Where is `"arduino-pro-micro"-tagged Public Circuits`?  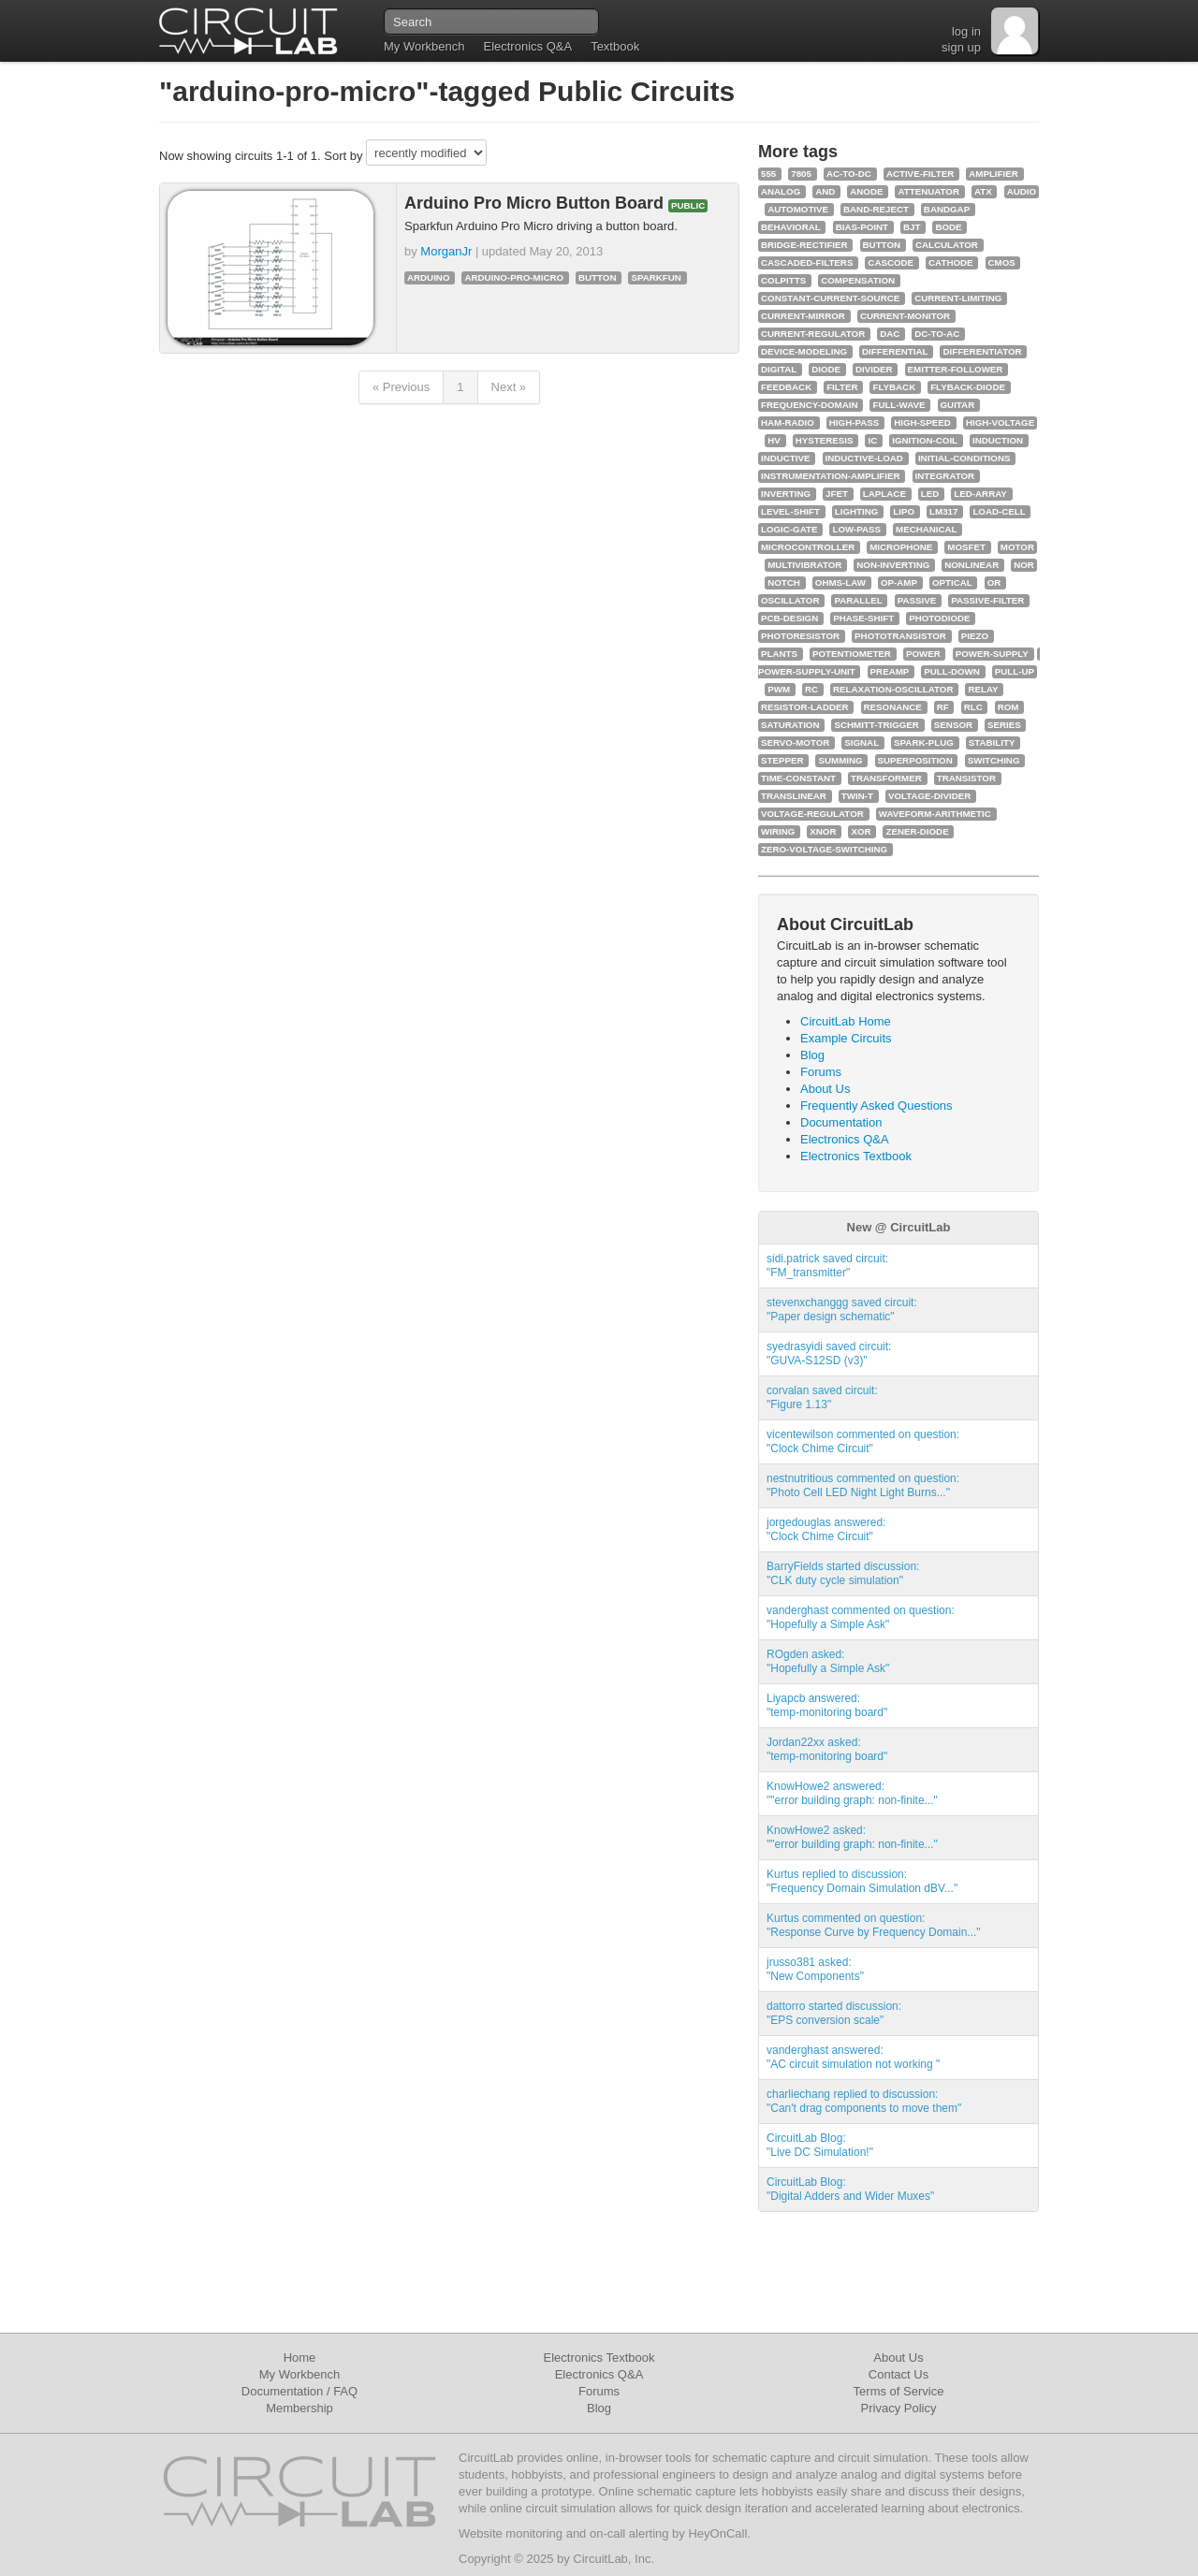 "arduino-pro-micro"-tagged Public Circuits is located at coordinates (447, 91).